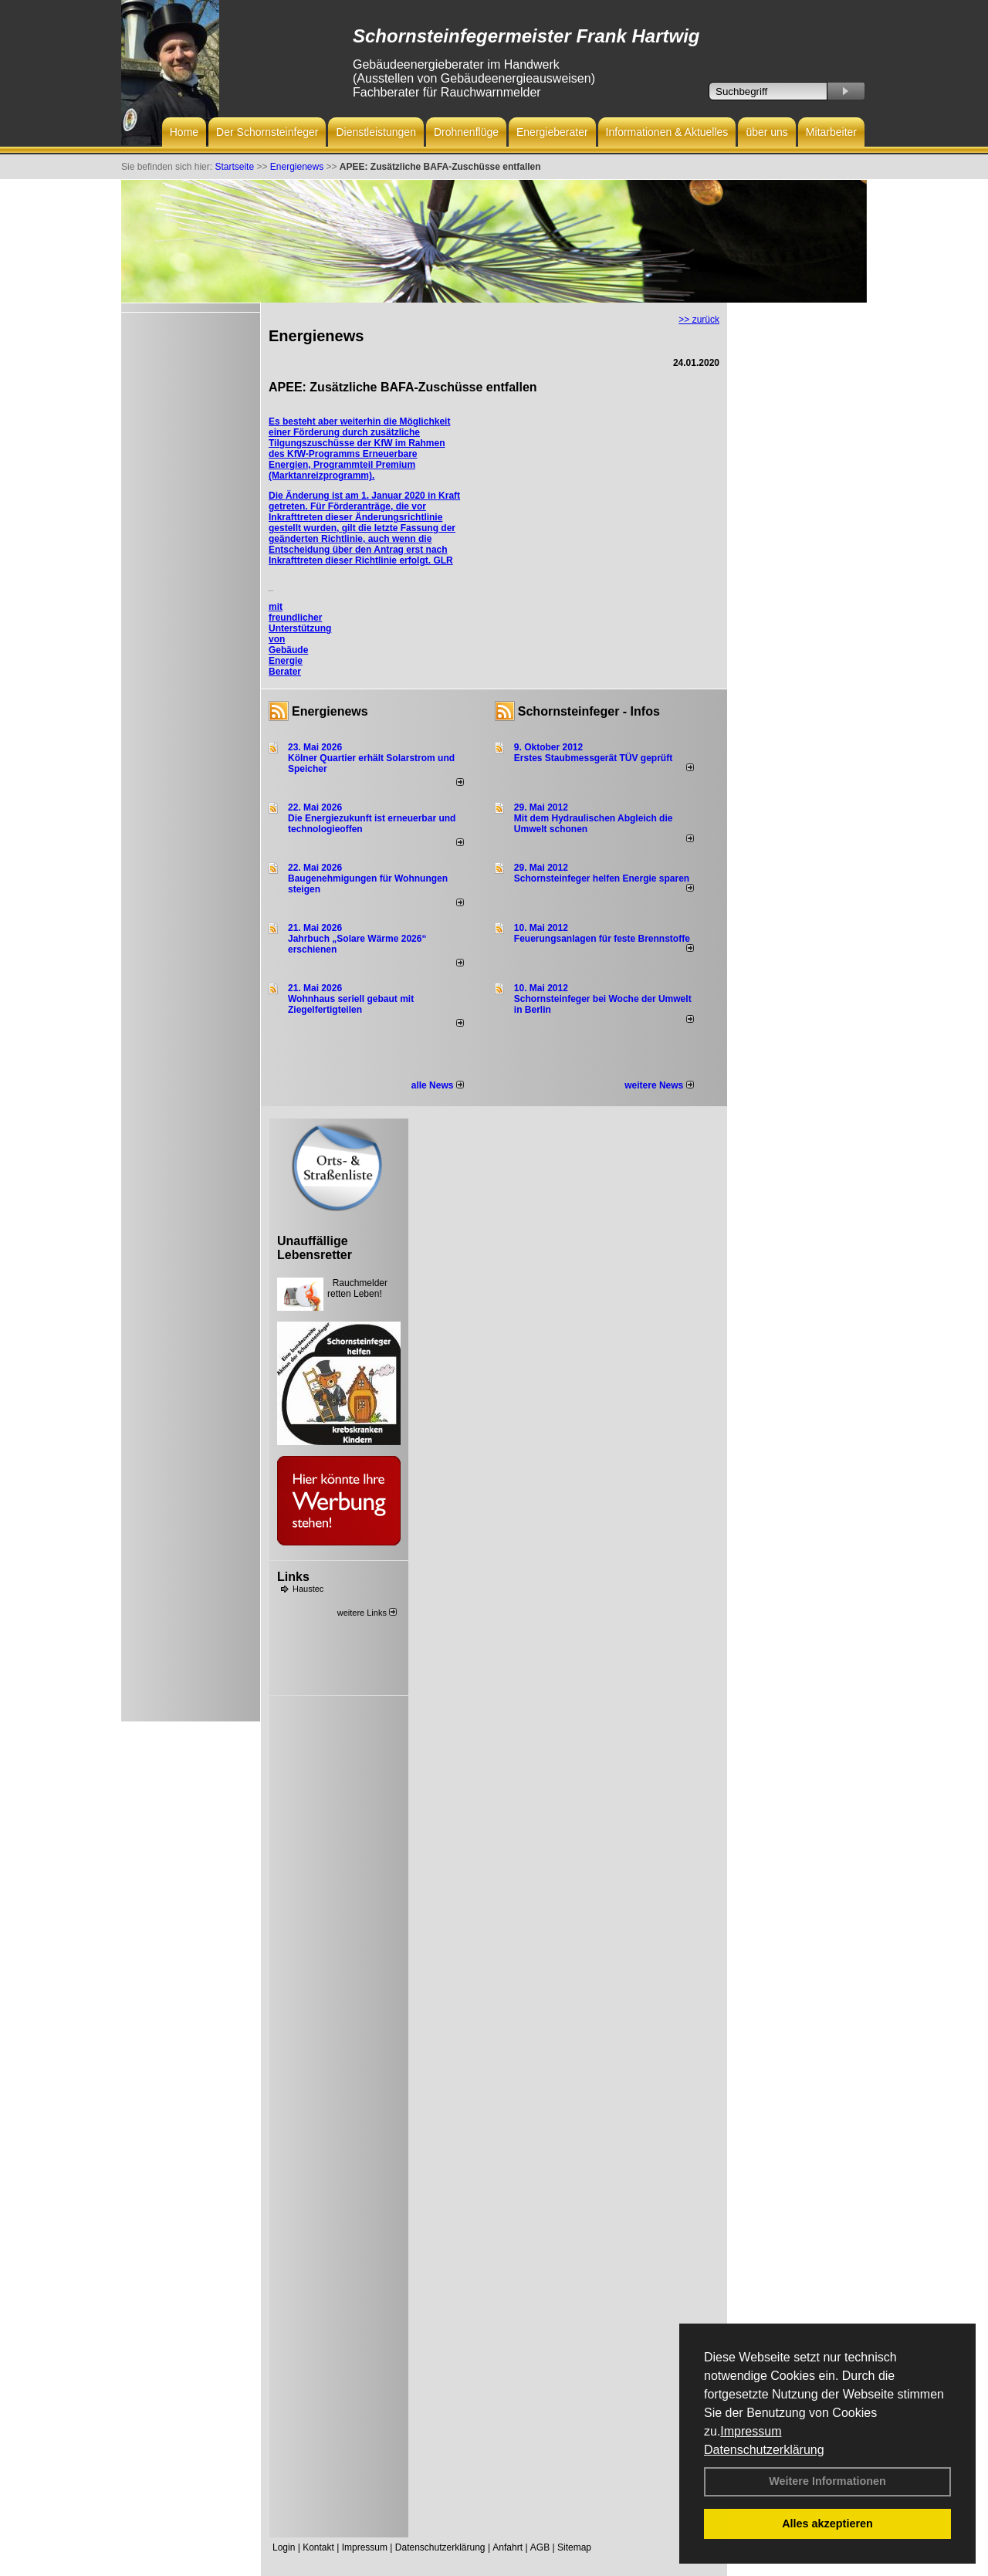 This screenshot has width=988, height=2576. I want to click on weitere News, so click(658, 1085).